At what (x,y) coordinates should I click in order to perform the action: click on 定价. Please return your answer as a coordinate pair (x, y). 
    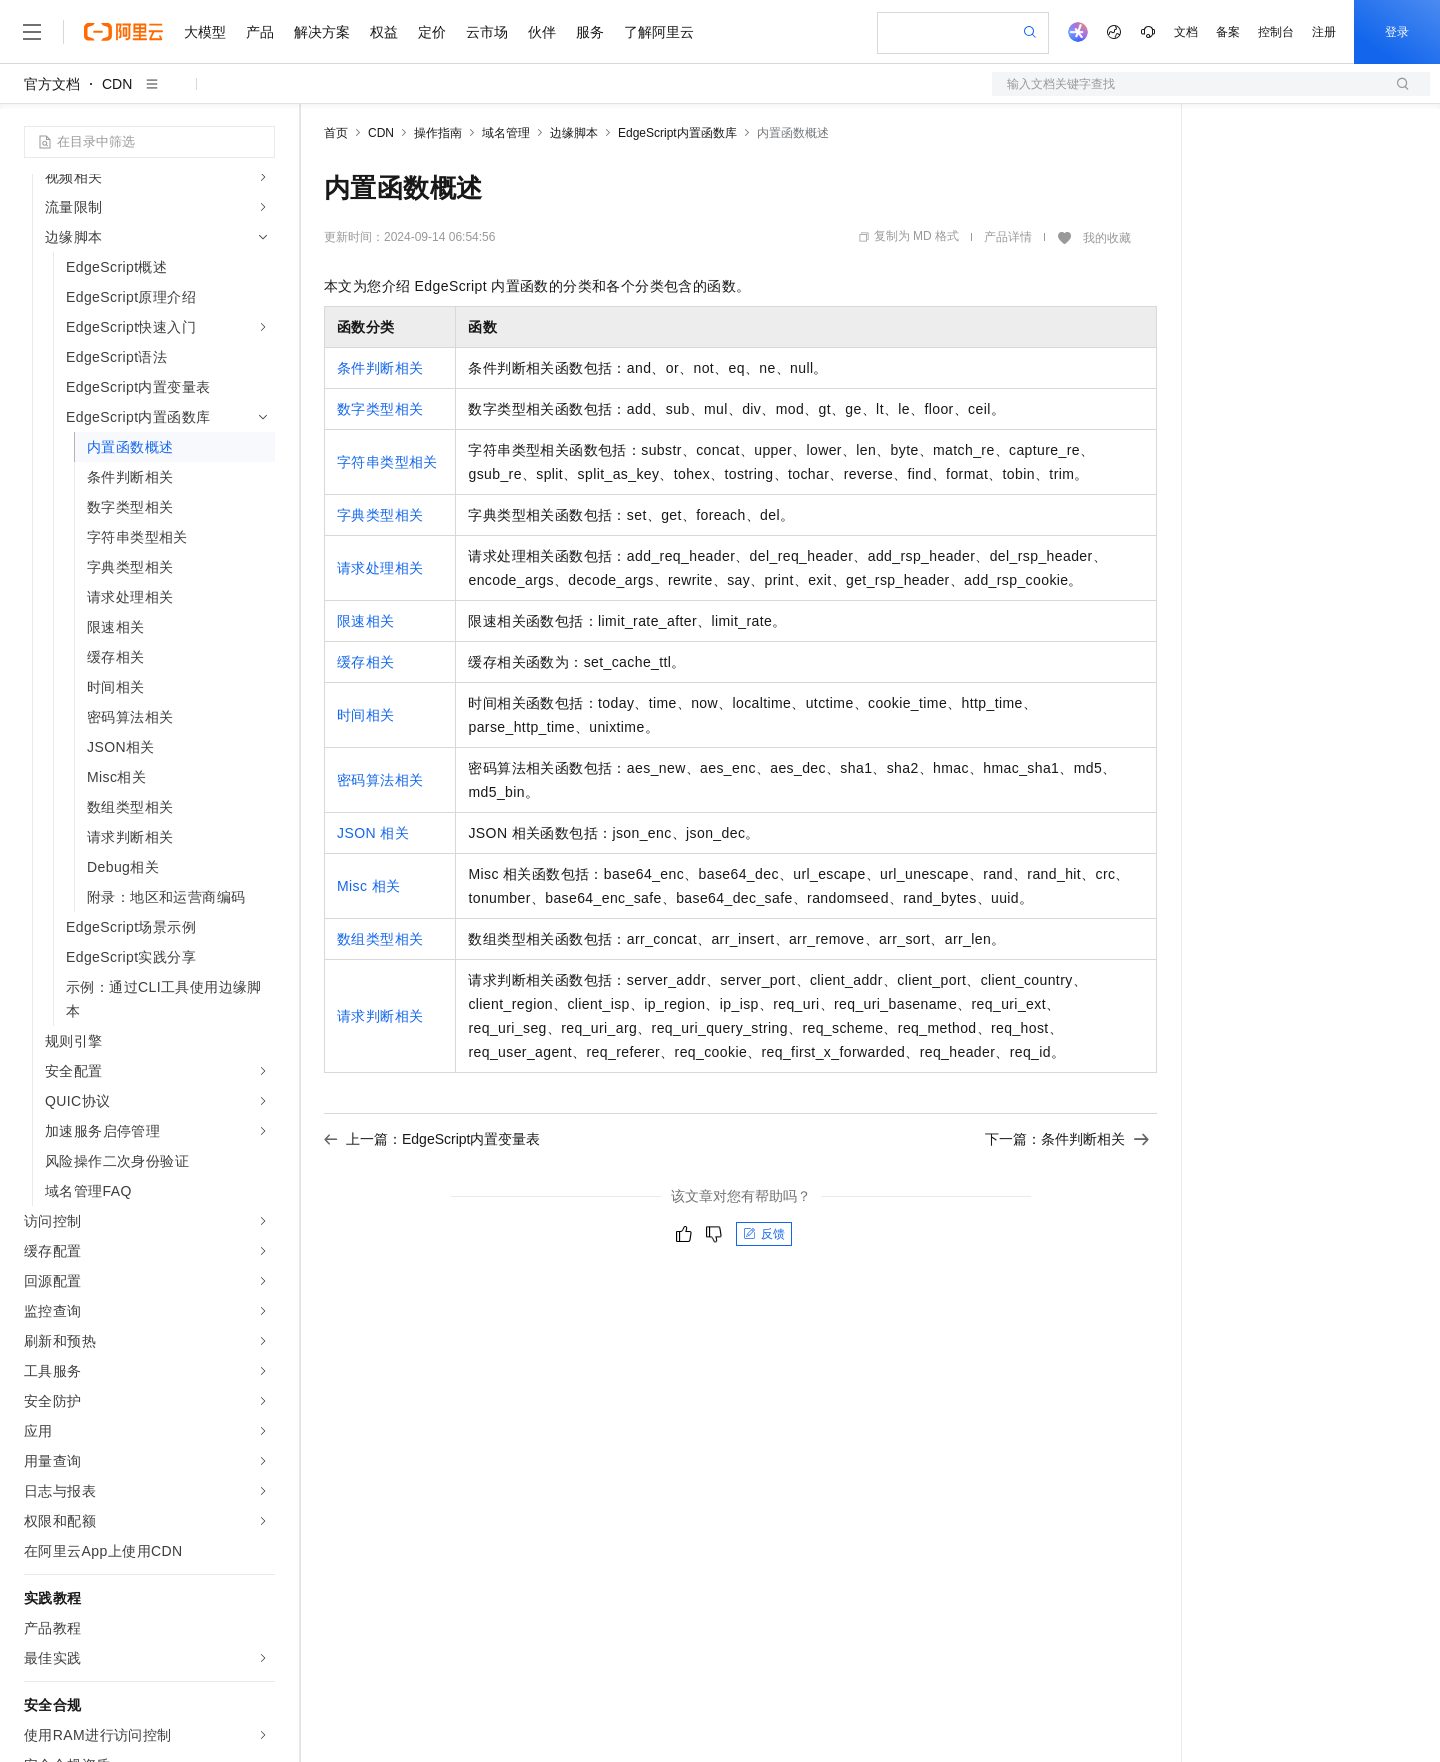
    Looking at the image, I should click on (432, 32).